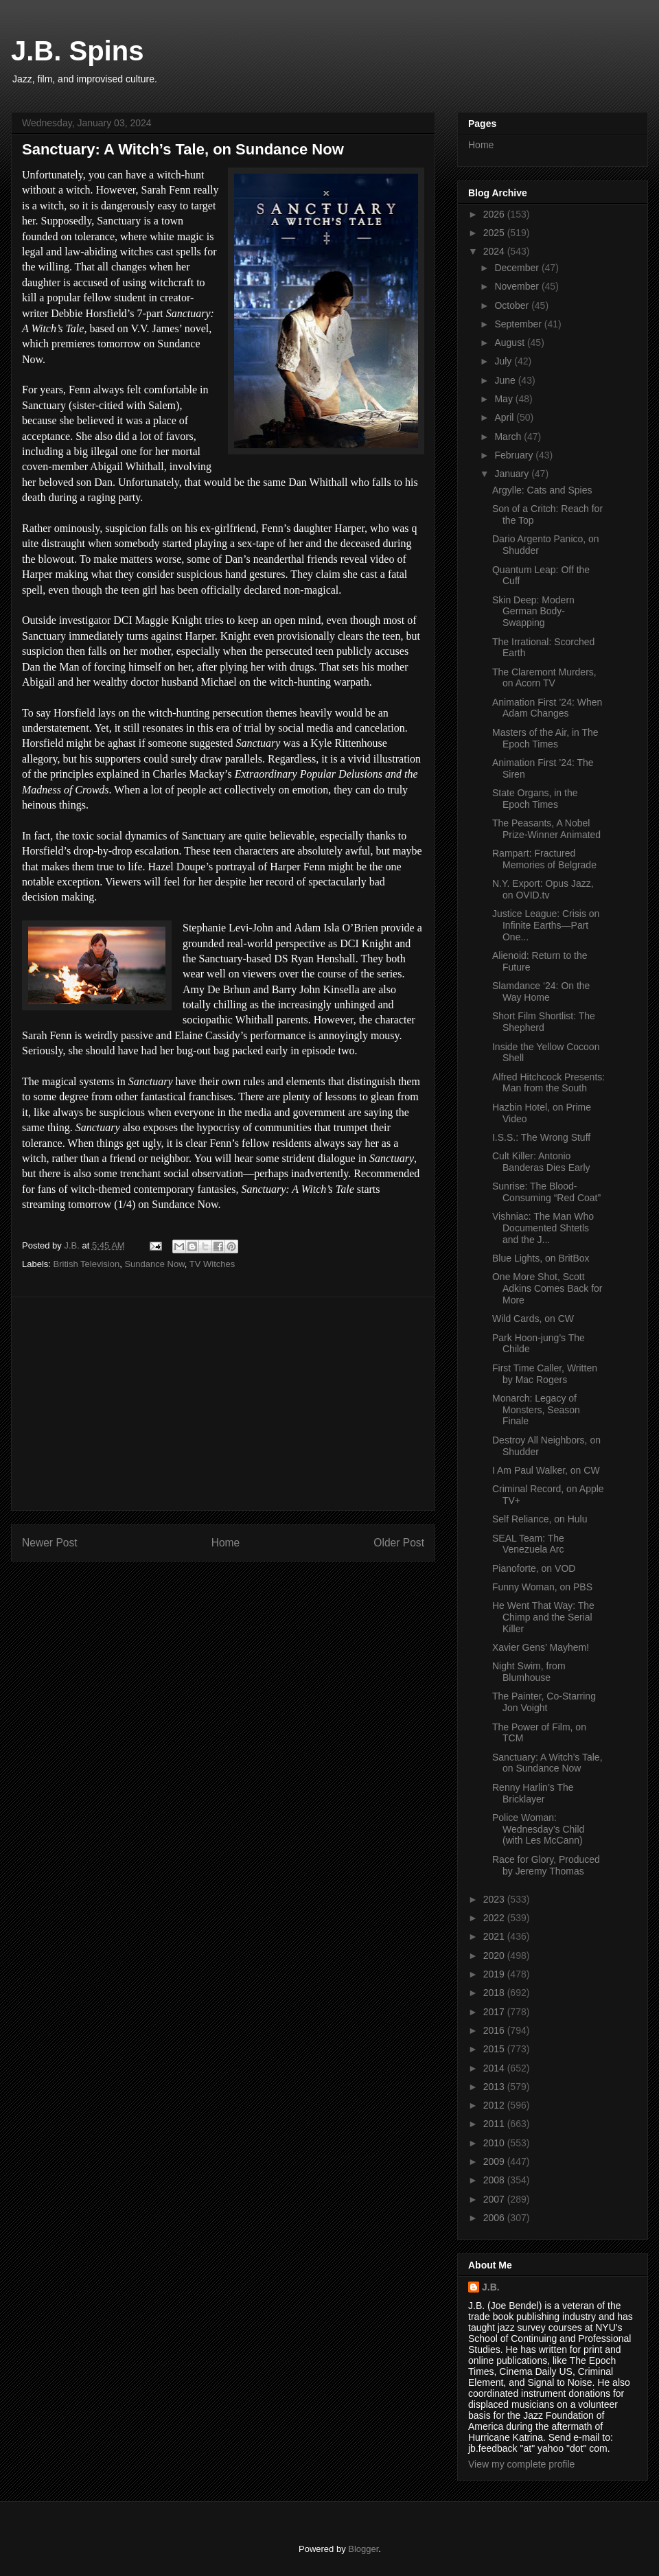 Image resolution: width=659 pixels, height=2576 pixels. I want to click on Police Woman: Wednesday’s Child (with Les McCann), so click(538, 1829).